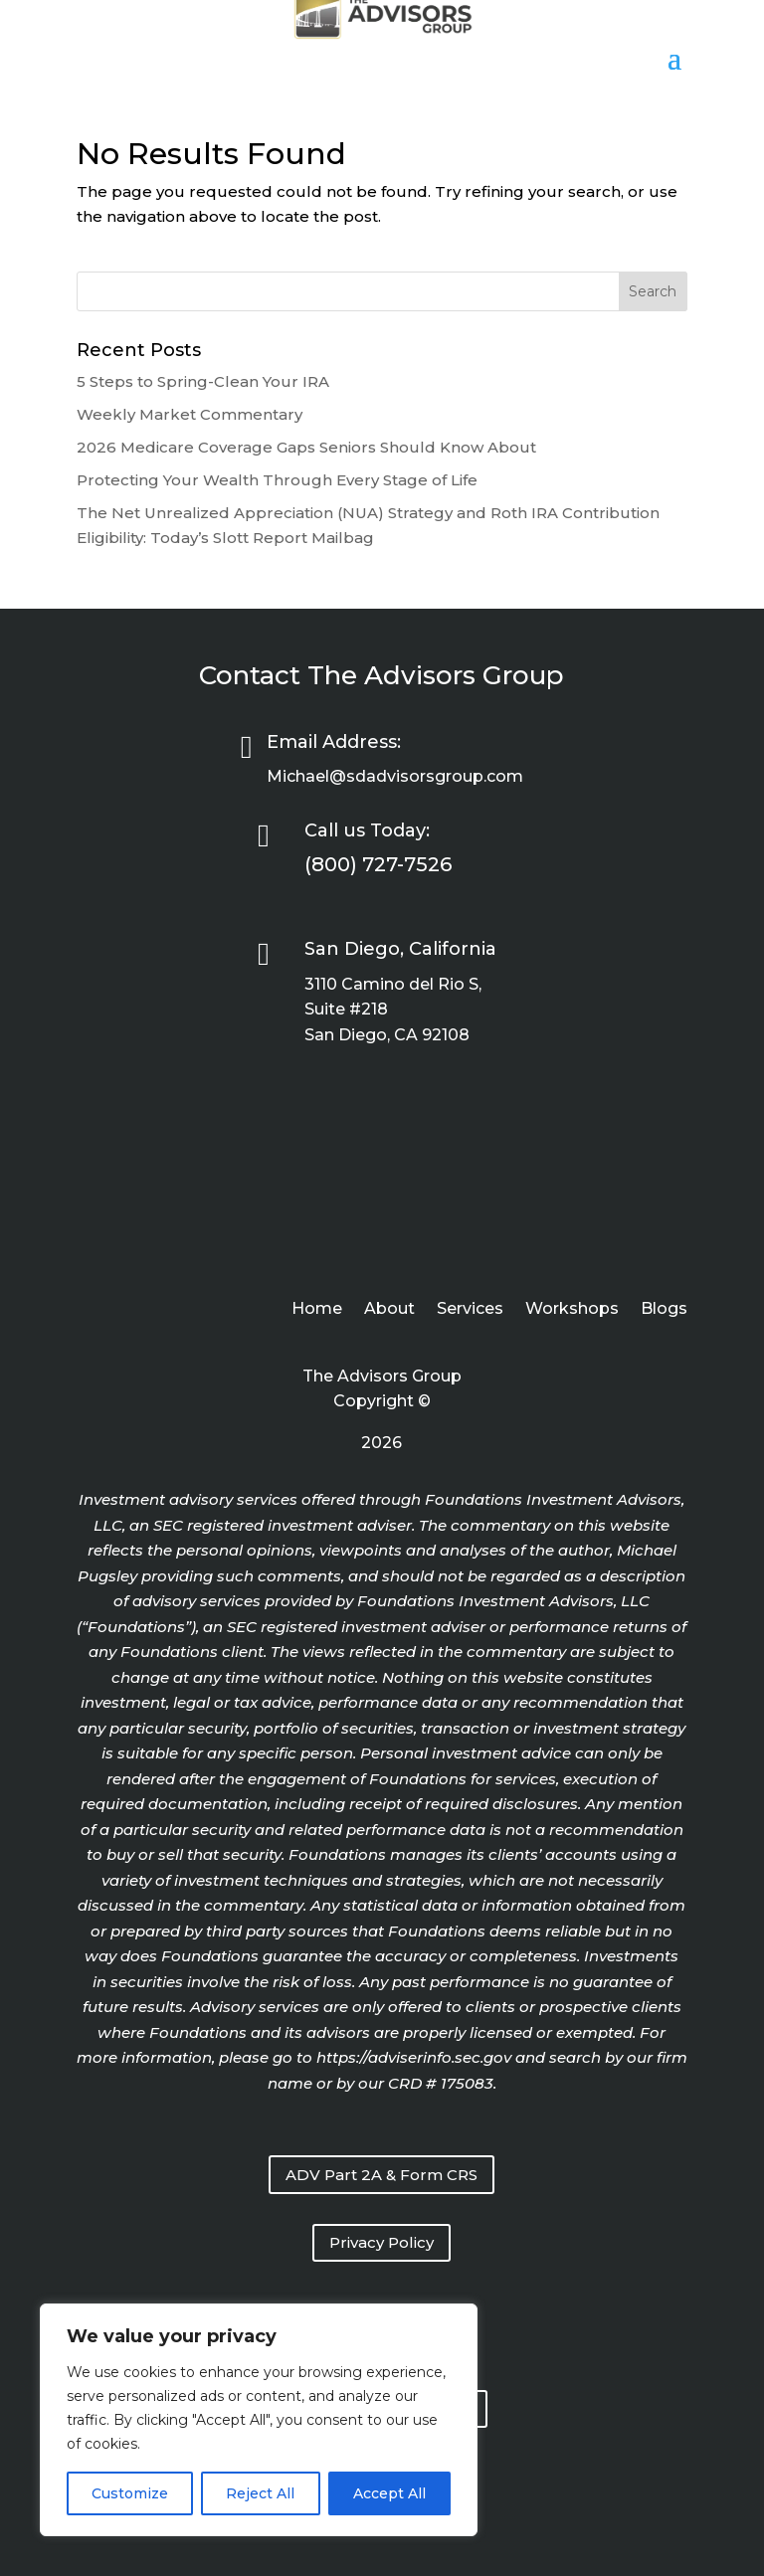  What do you see at coordinates (316, 1310) in the screenshot?
I see `Home` at bounding box center [316, 1310].